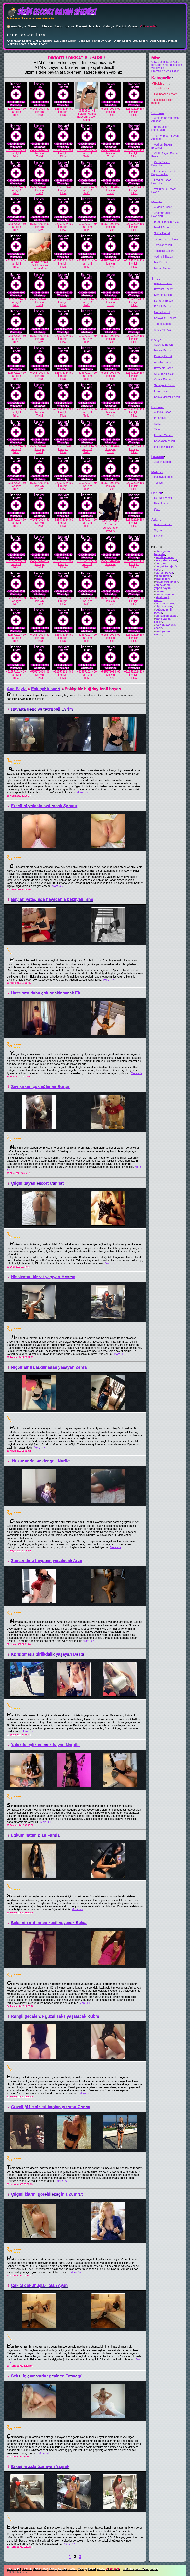  I want to click on Tepebasi escort, so click(163, 88).